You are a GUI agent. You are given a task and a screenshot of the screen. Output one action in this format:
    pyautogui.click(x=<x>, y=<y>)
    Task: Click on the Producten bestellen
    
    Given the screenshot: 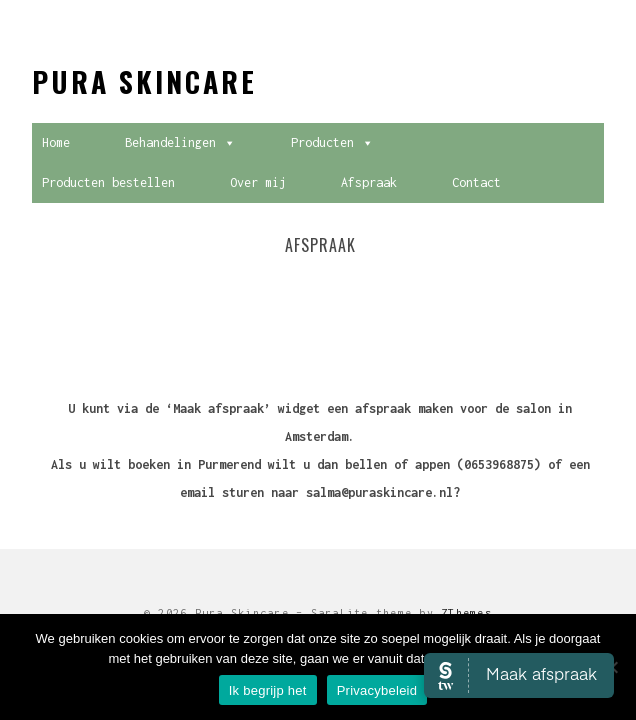 What is the action you would take?
    pyautogui.click(x=108, y=182)
    